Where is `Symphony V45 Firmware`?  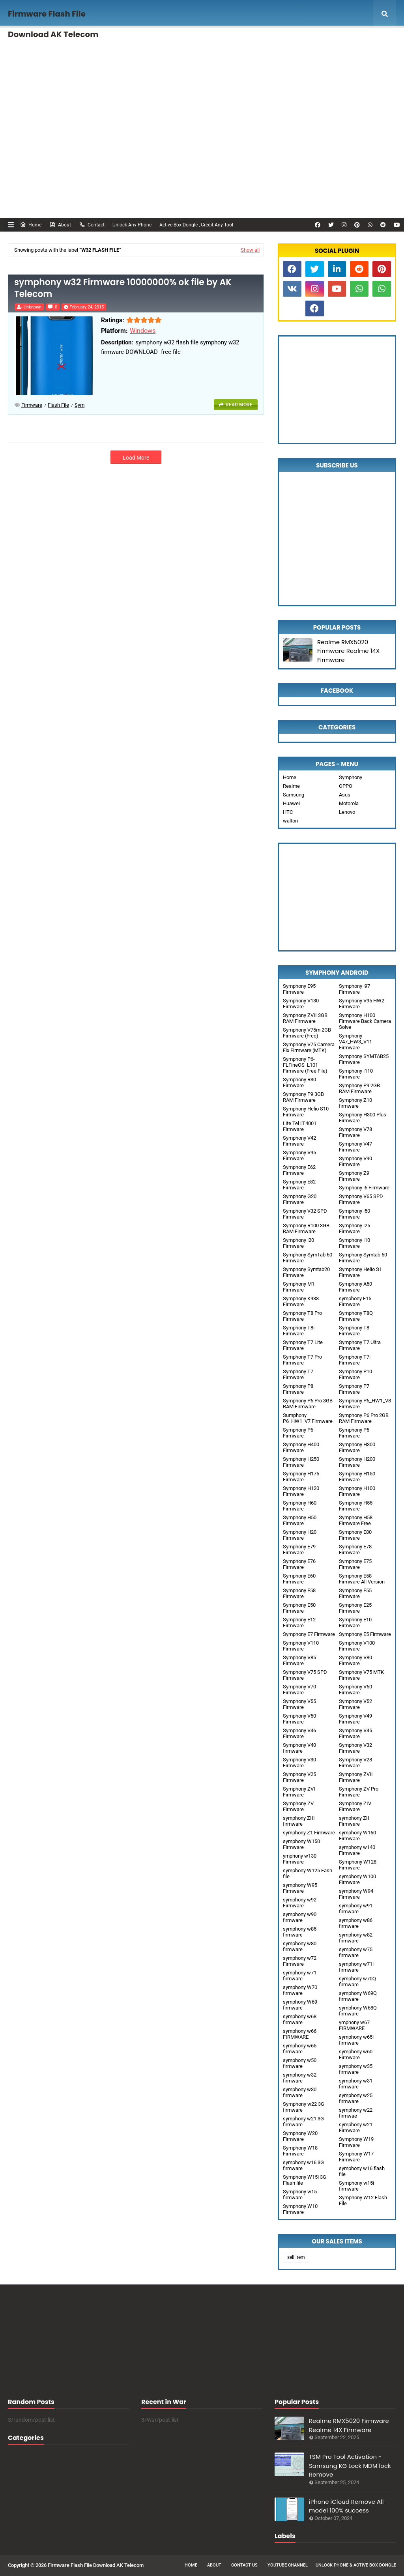 Symphony V45 Firmware is located at coordinates (355, 1733).